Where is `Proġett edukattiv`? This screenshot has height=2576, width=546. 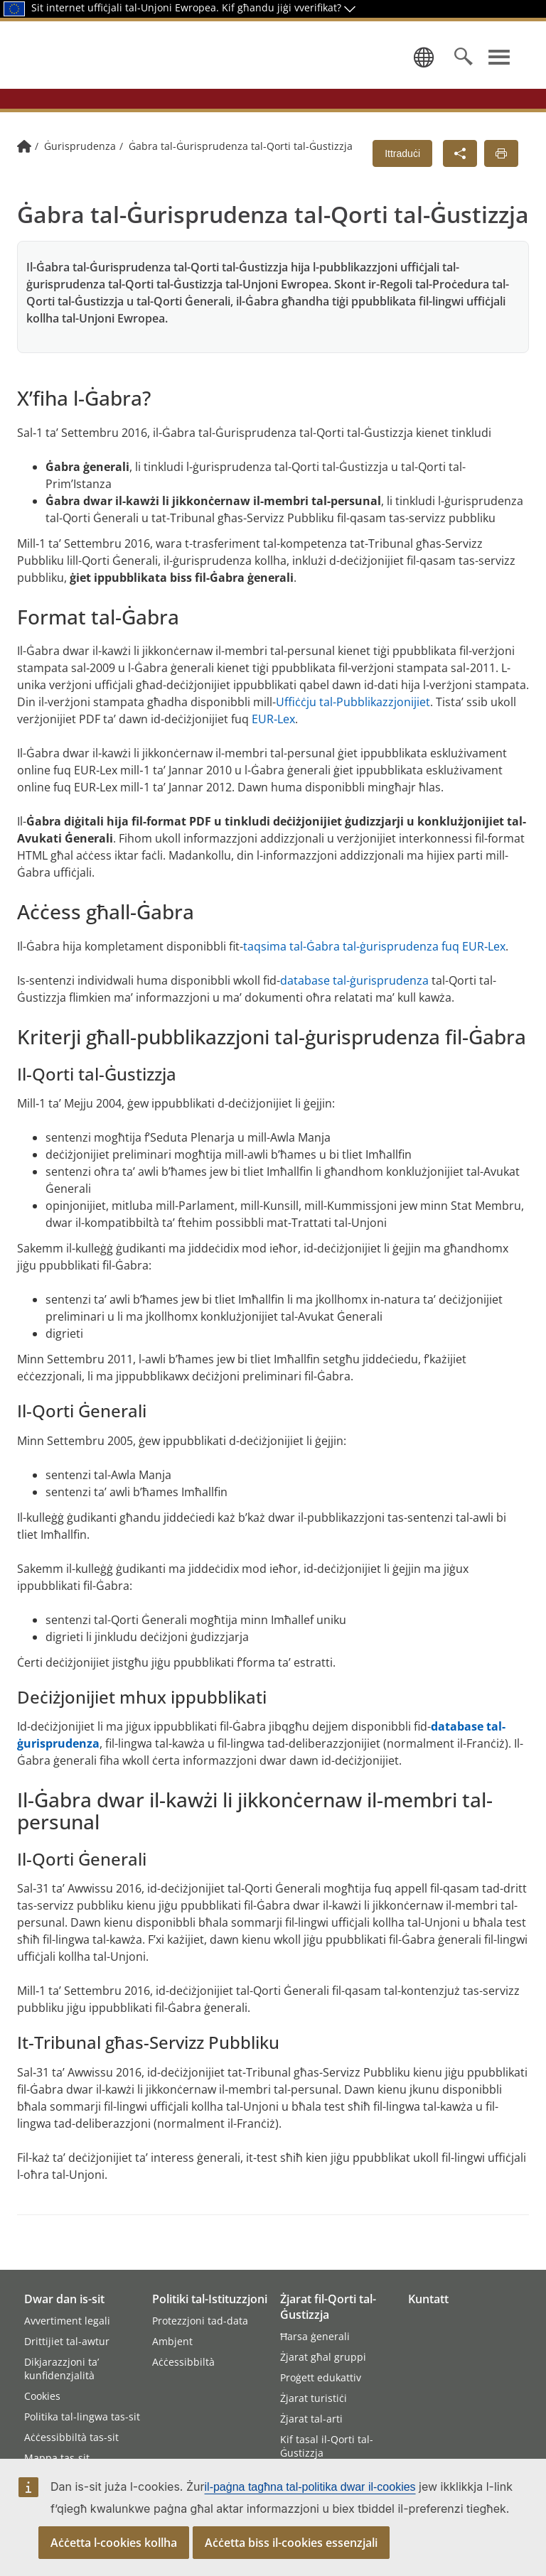 Proġett edukattiv is located at coordinates (320, 2377).